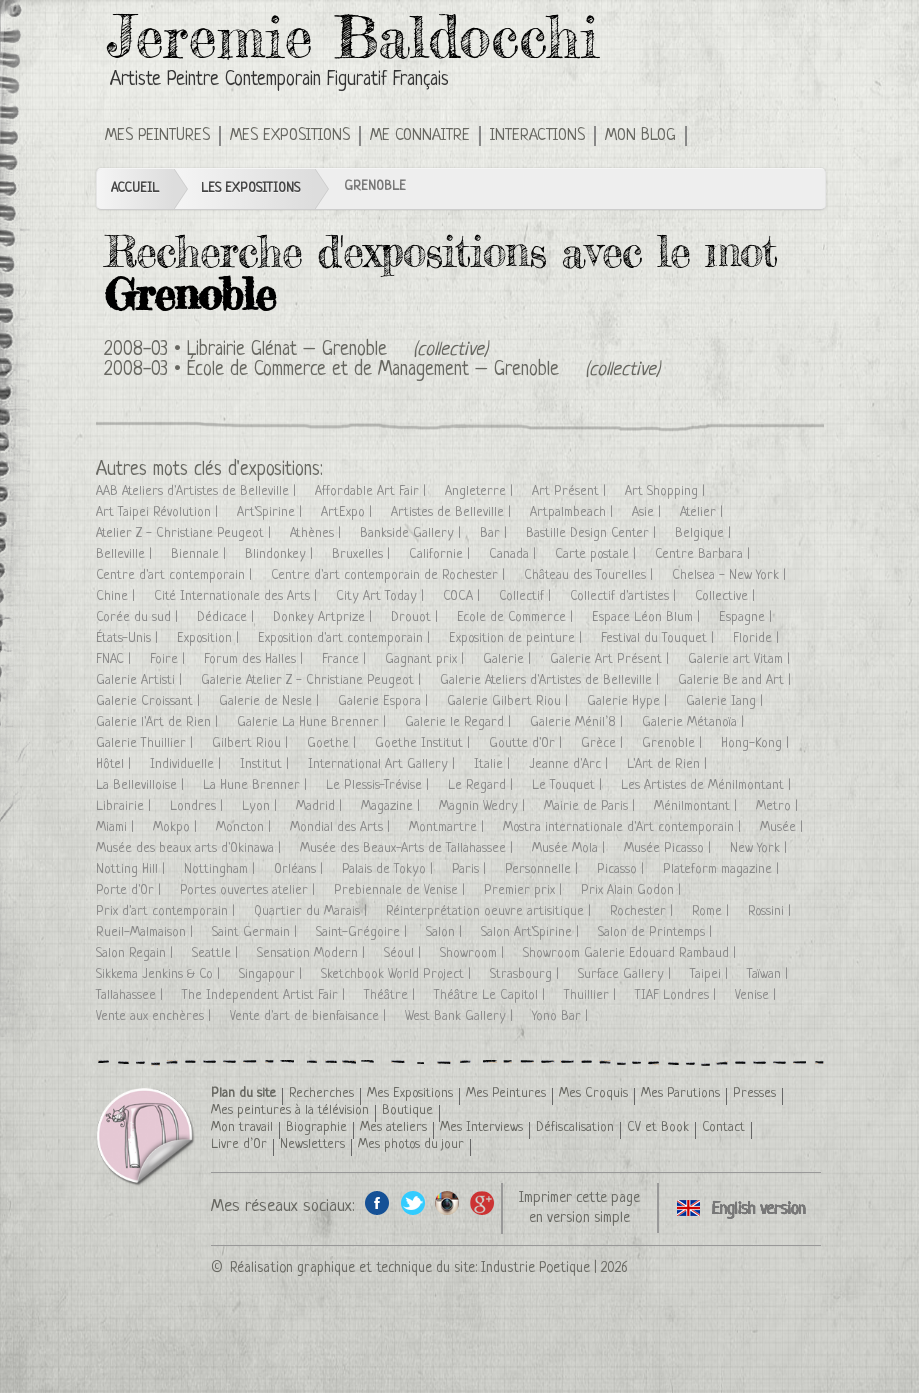 The width and height of the screenshot is (919, 1393). Describe the element at coordinates (726, 701) in the screenshot. I see `Galerie Iang |` at that location.